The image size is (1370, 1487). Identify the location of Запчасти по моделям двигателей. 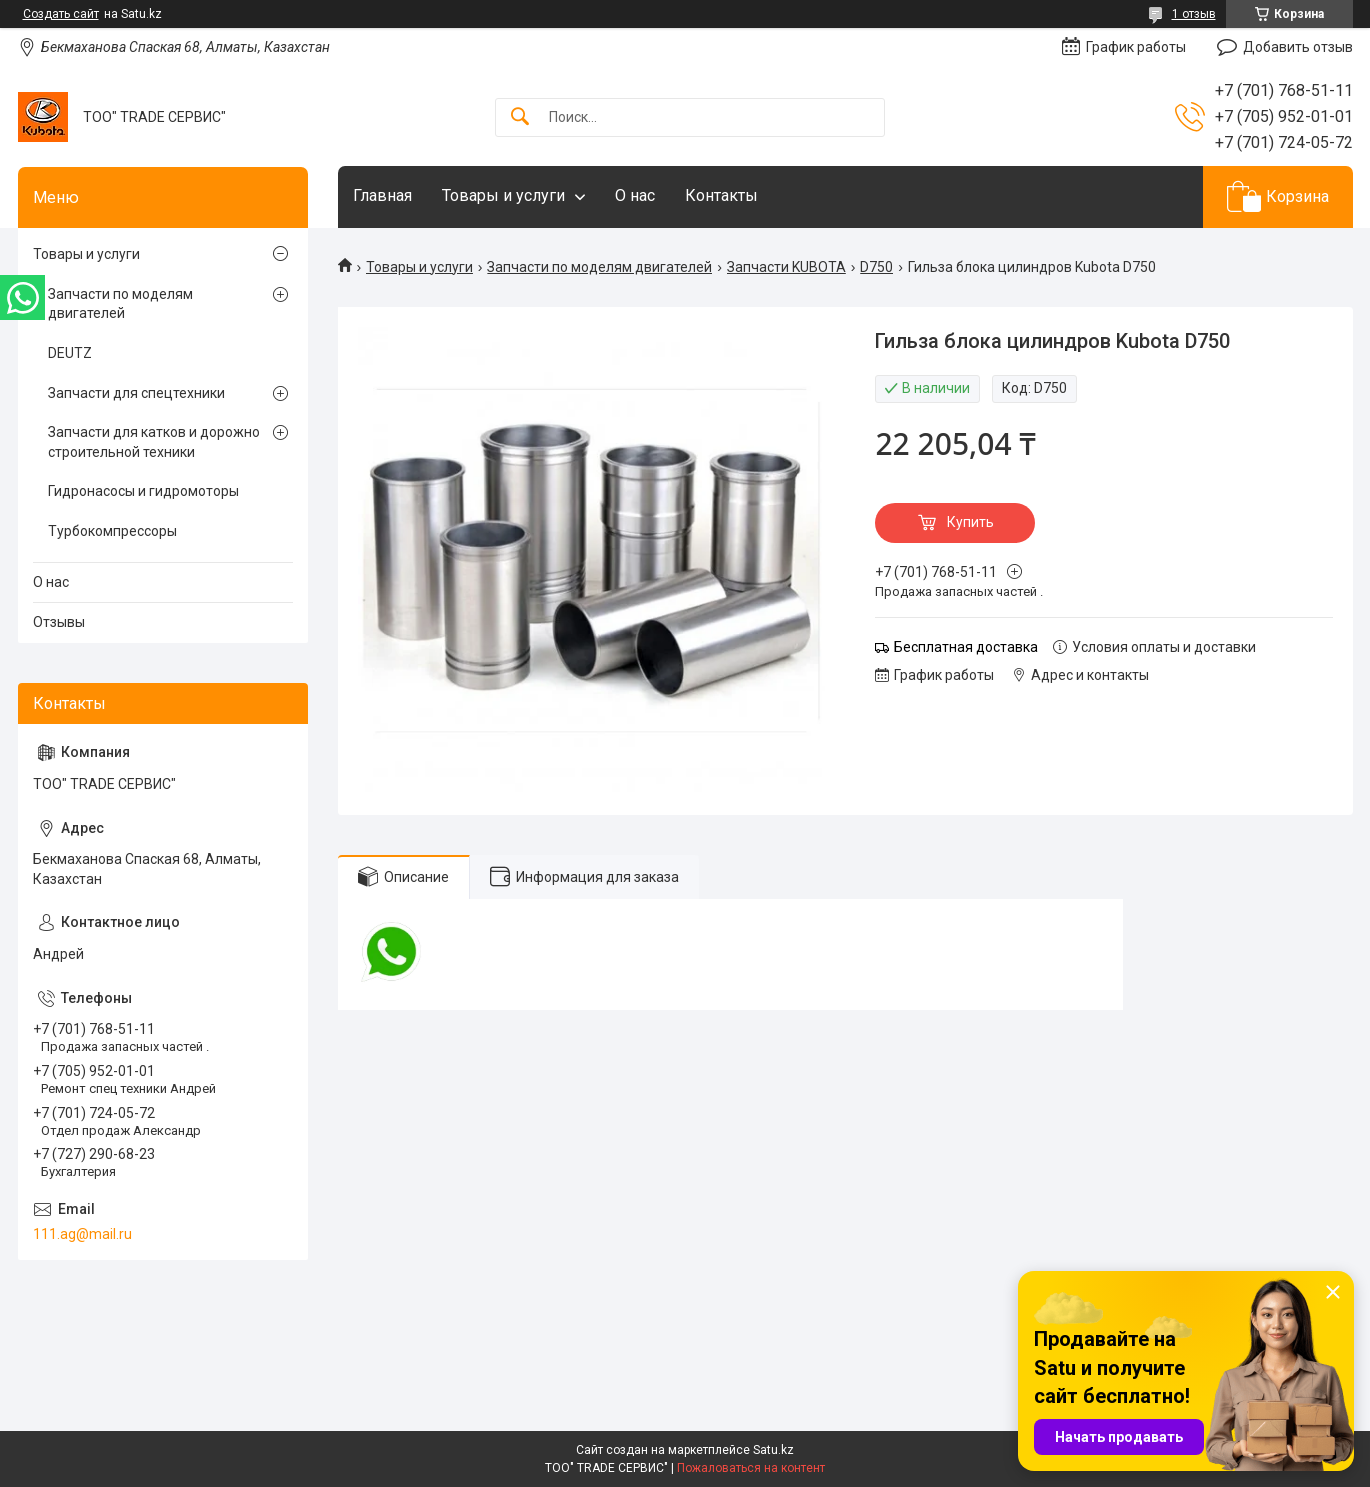
(599, 267).